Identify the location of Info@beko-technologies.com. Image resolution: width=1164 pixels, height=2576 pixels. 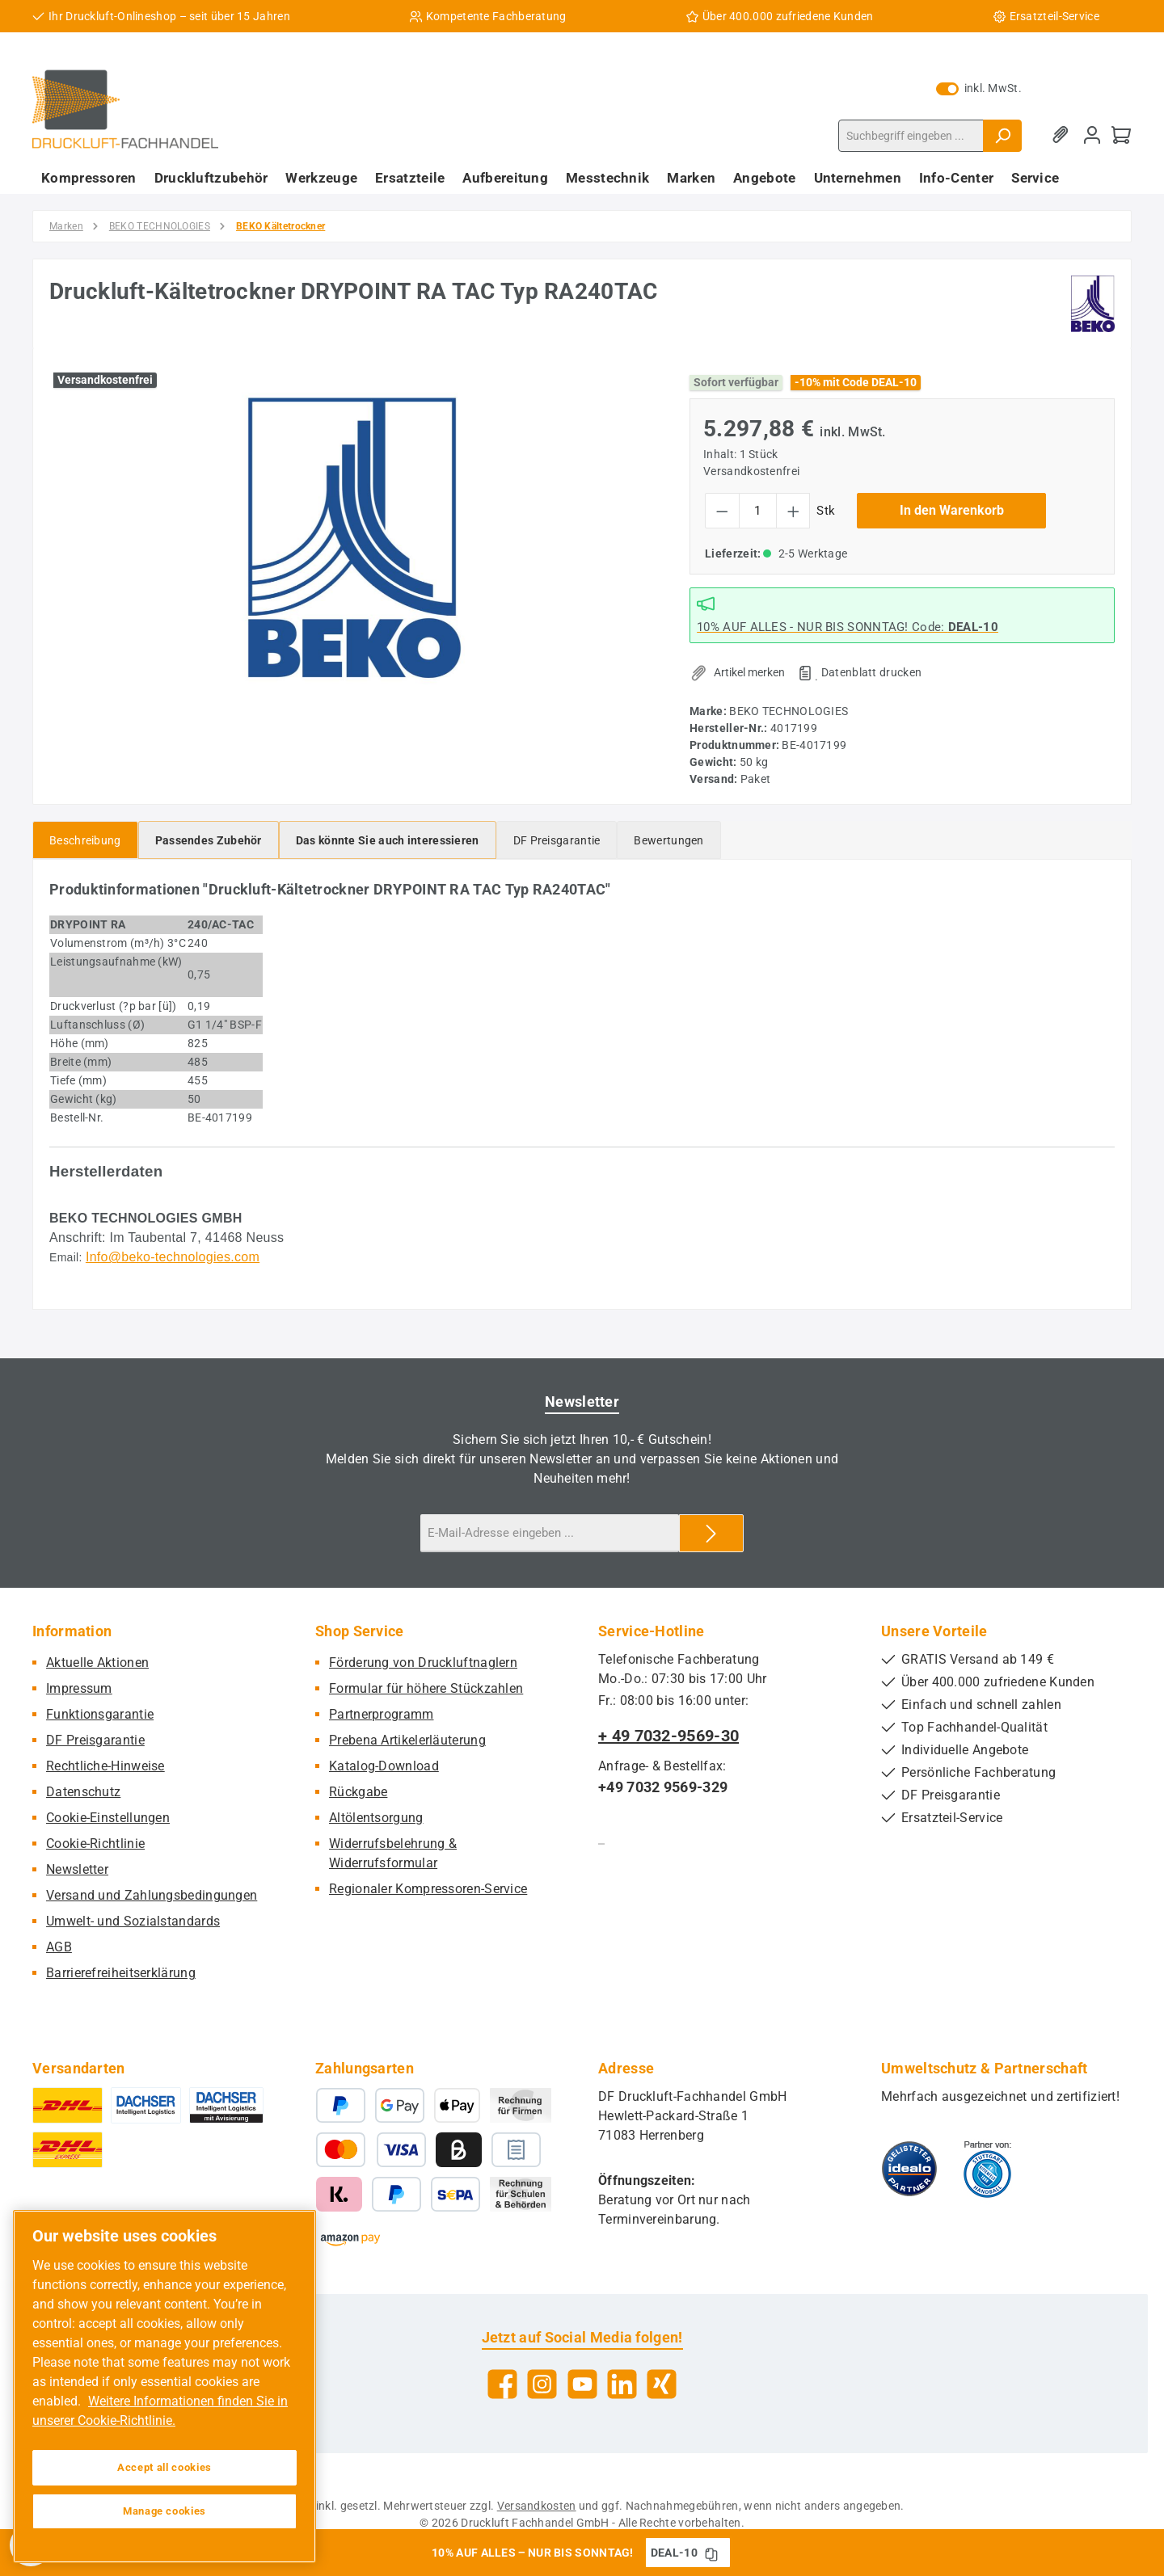
(172, 1257).